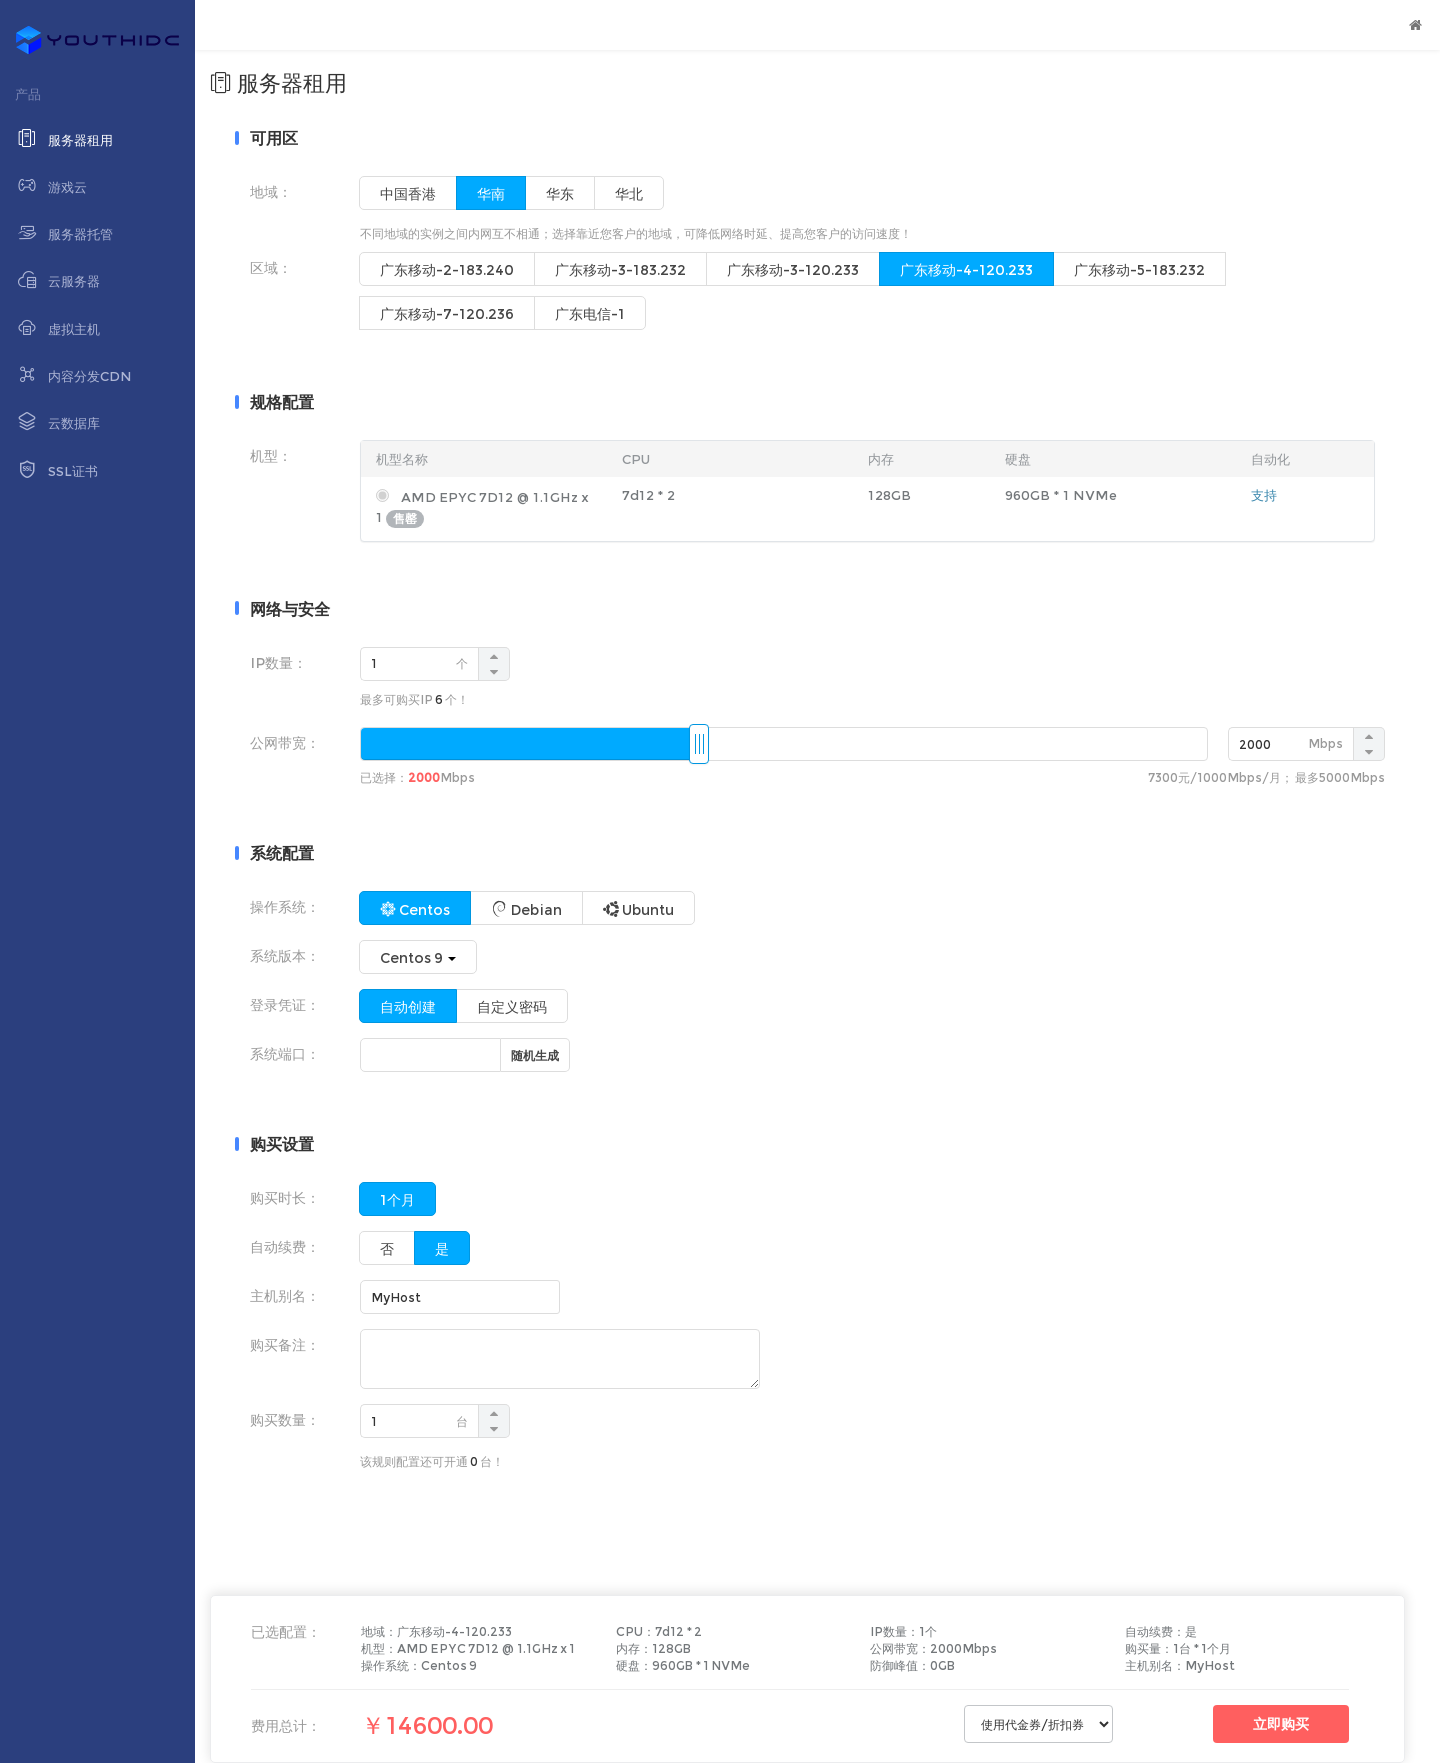  Describe the element at coordinates (1264, 495) in the screenshot. I see `支持` at that location.